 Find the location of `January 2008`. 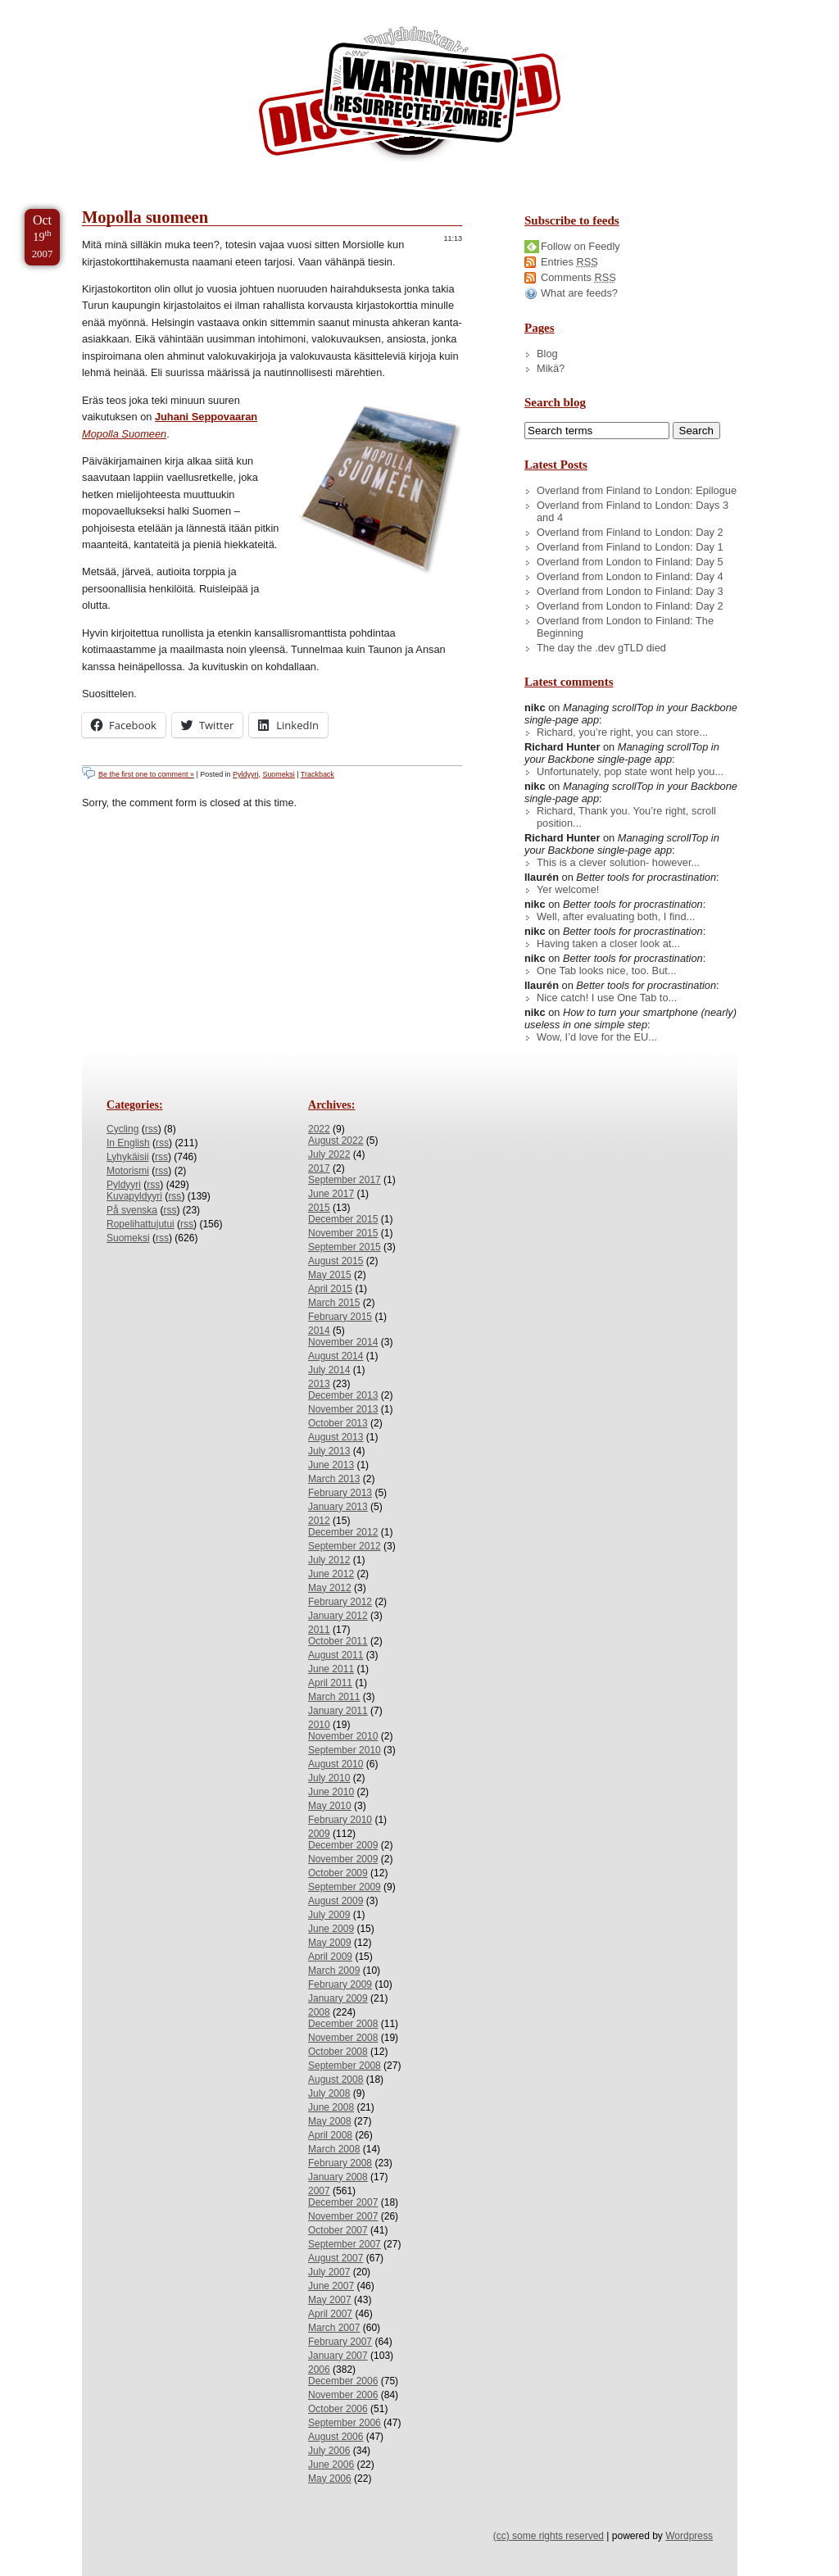

January 2008 is located at coordinates (338, 2177).